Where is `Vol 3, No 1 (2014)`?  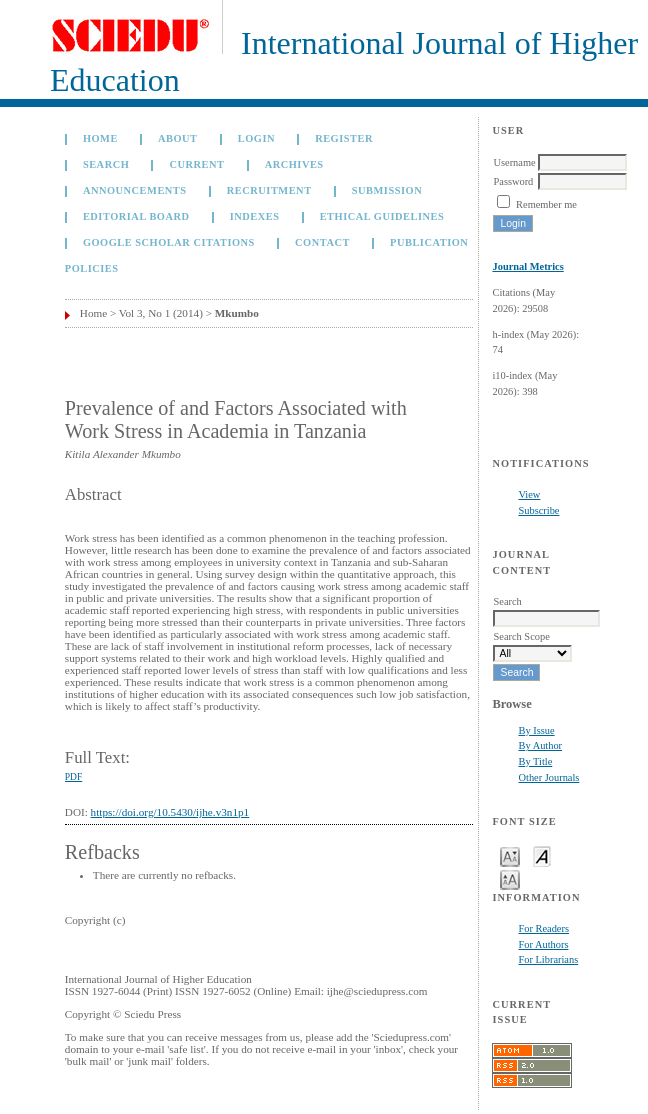
Vol 3, No 1 (2014) is located at coordinates (161, 313).